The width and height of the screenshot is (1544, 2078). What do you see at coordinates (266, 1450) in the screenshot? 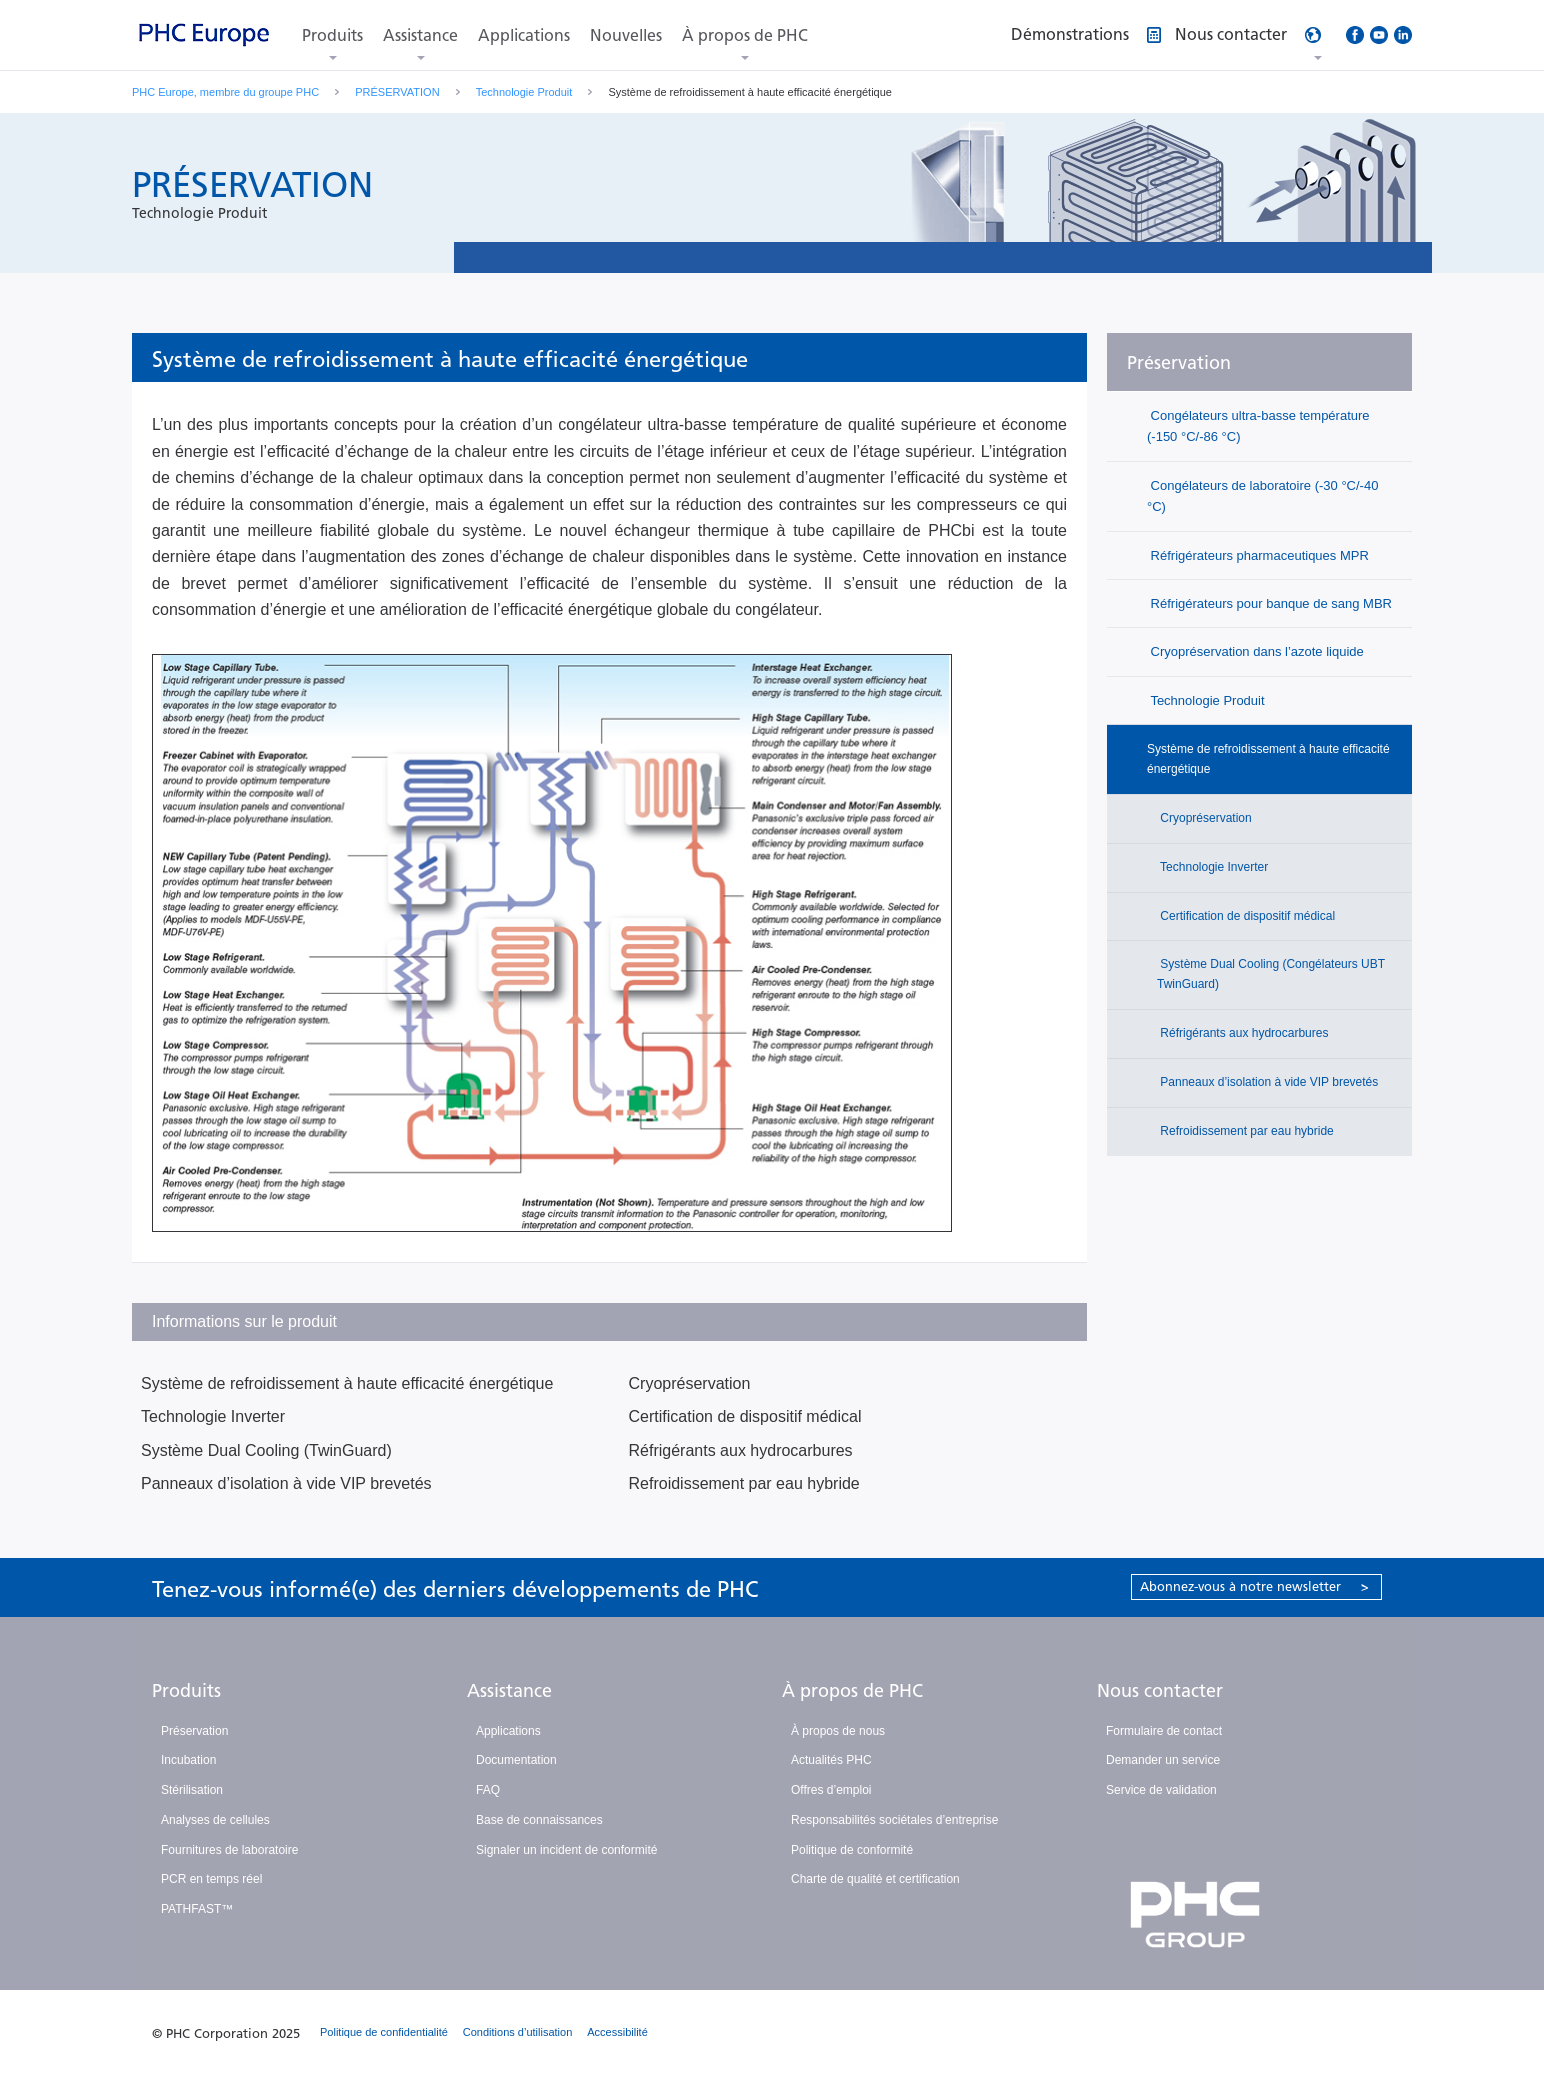
I see `Système Dual Cooling (TwinGuard)` at bounding box center [266, 1450].